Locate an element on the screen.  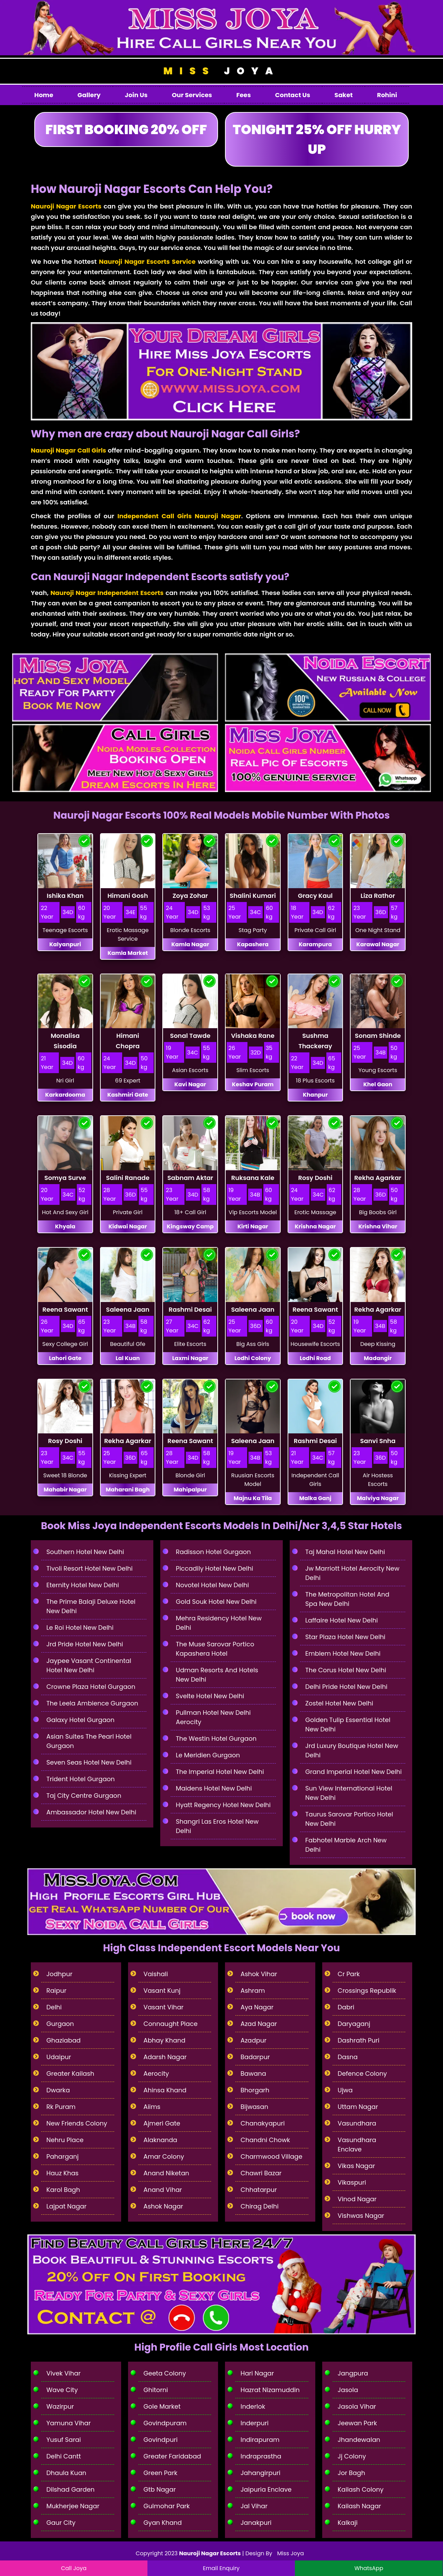
Kapashera is located at coordinates (253, 944).